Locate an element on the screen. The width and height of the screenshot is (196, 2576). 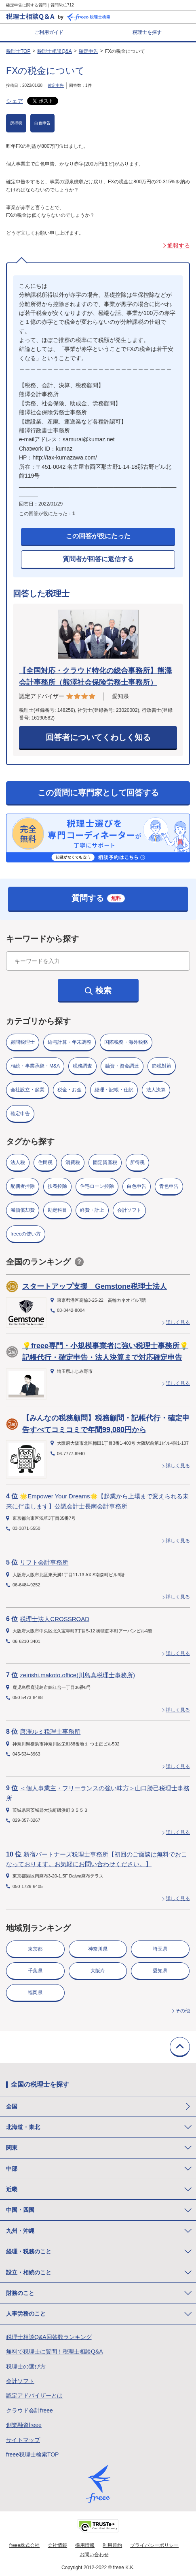
愛知県 is located at coordinates (160, 1971).